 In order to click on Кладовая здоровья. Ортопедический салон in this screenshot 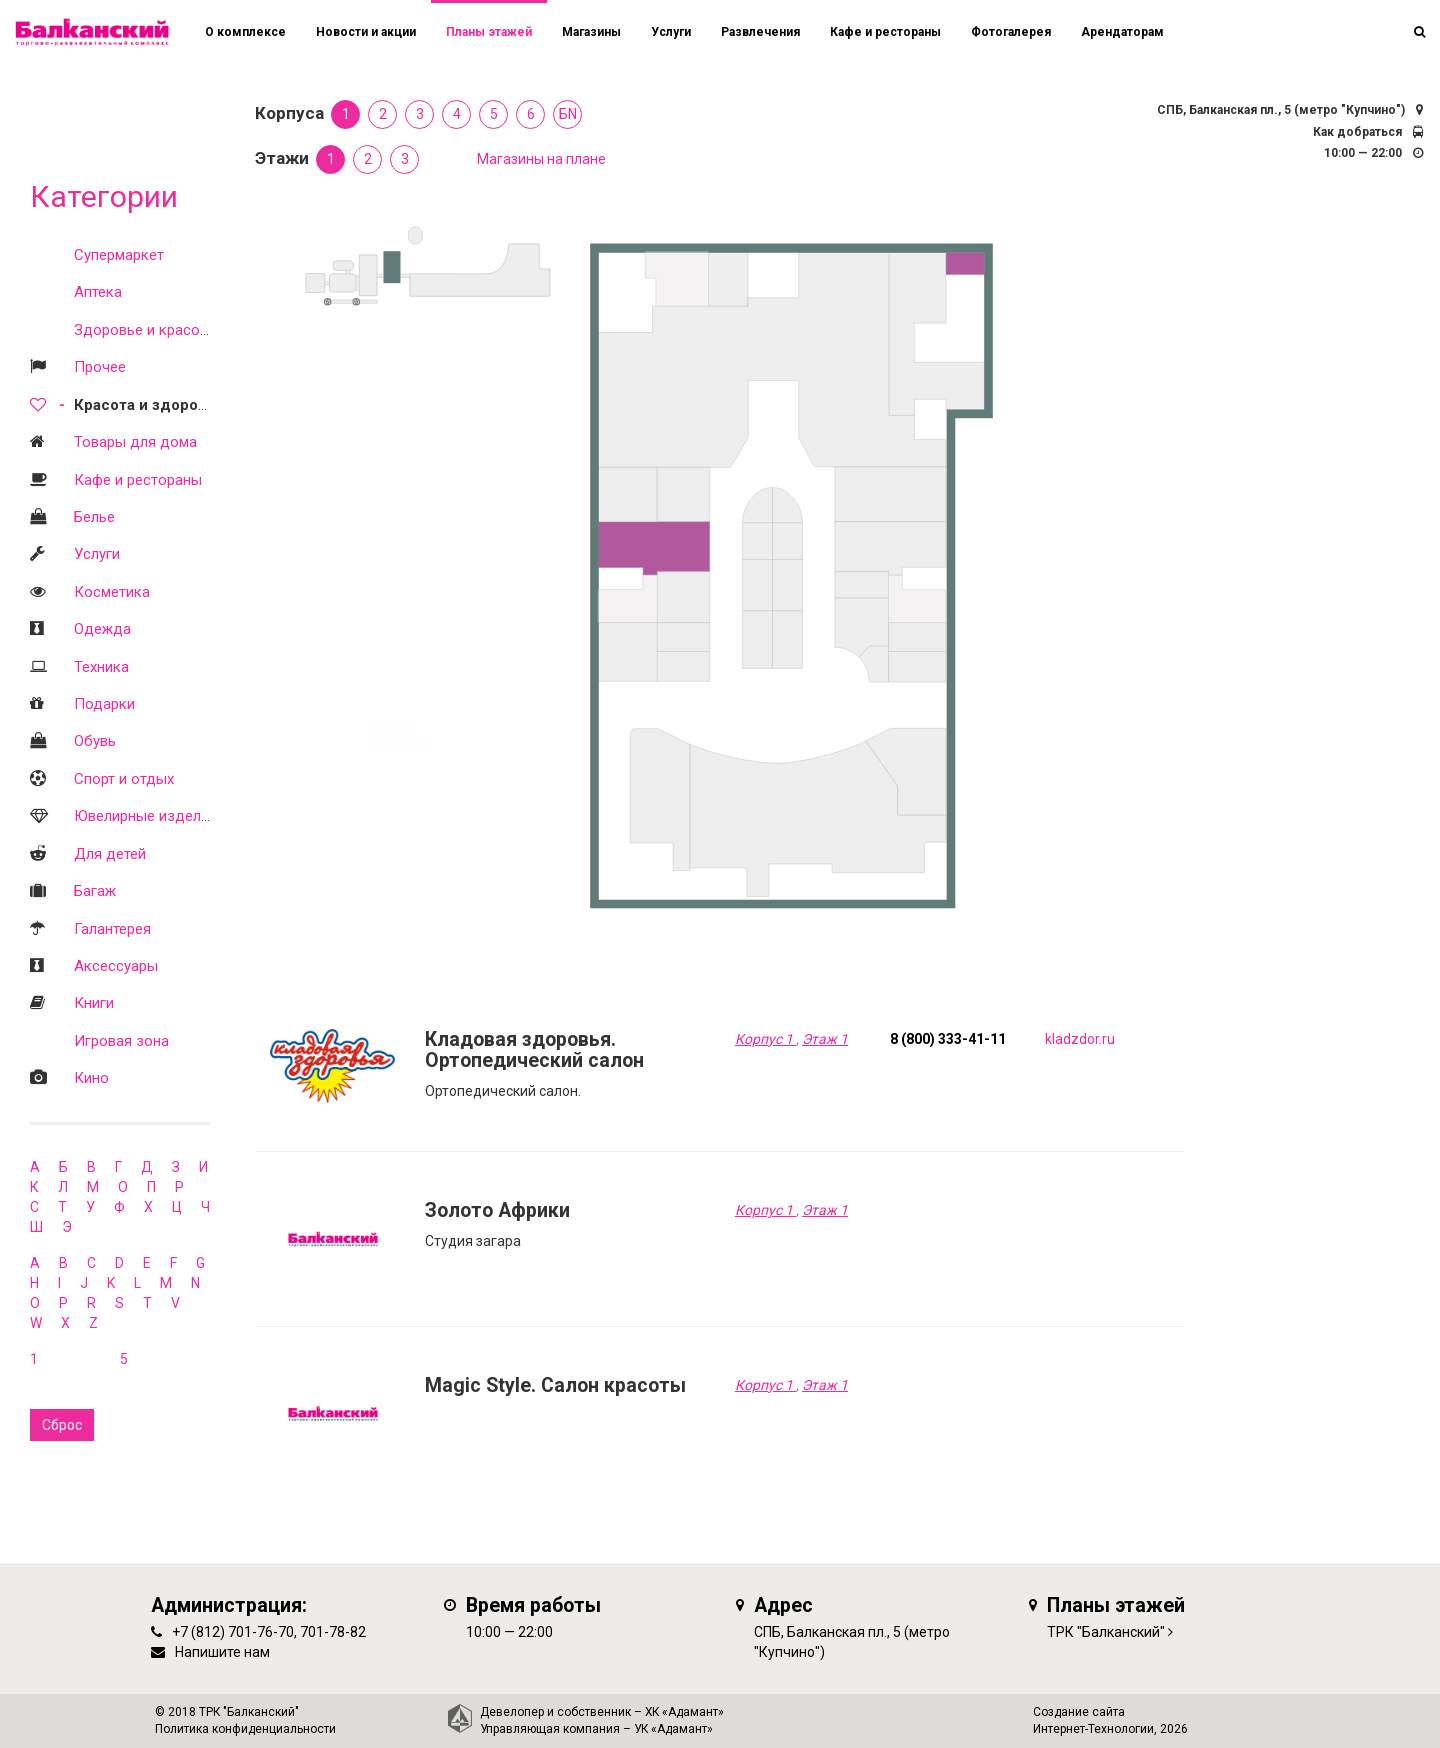, I will do `click(534, 1050)`.